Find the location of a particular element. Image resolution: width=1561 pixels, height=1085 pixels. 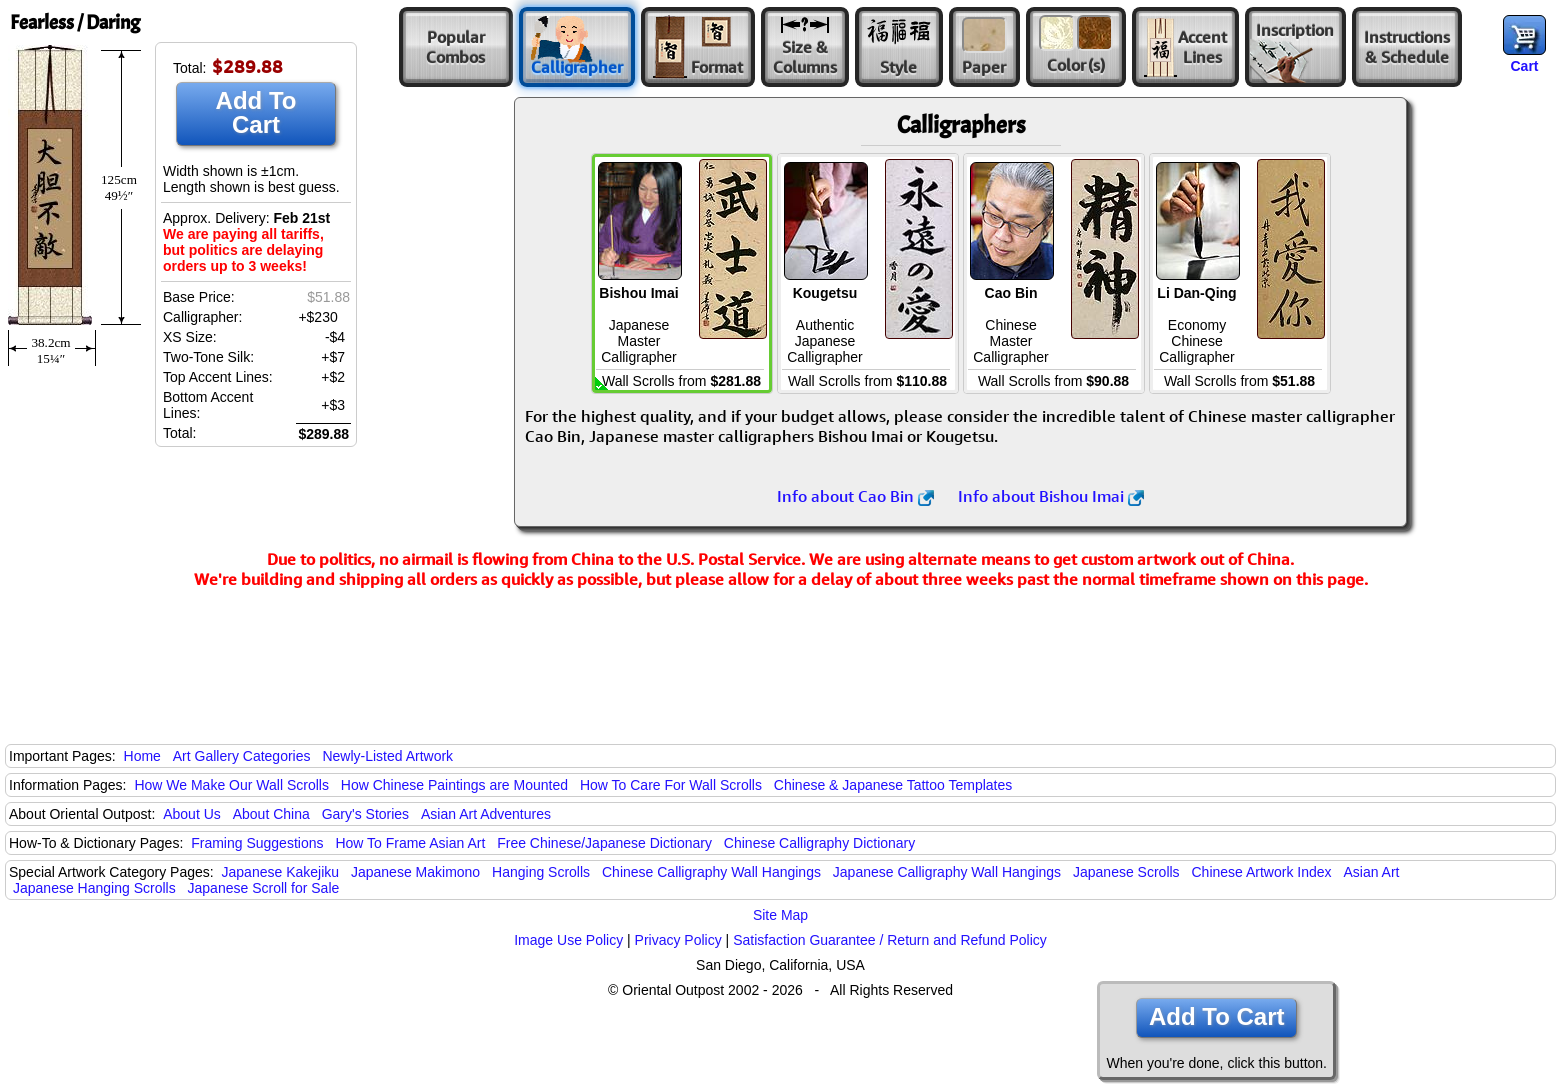

Chinese Calligraphy Wall Hangings is located at coordinates (711, 872).